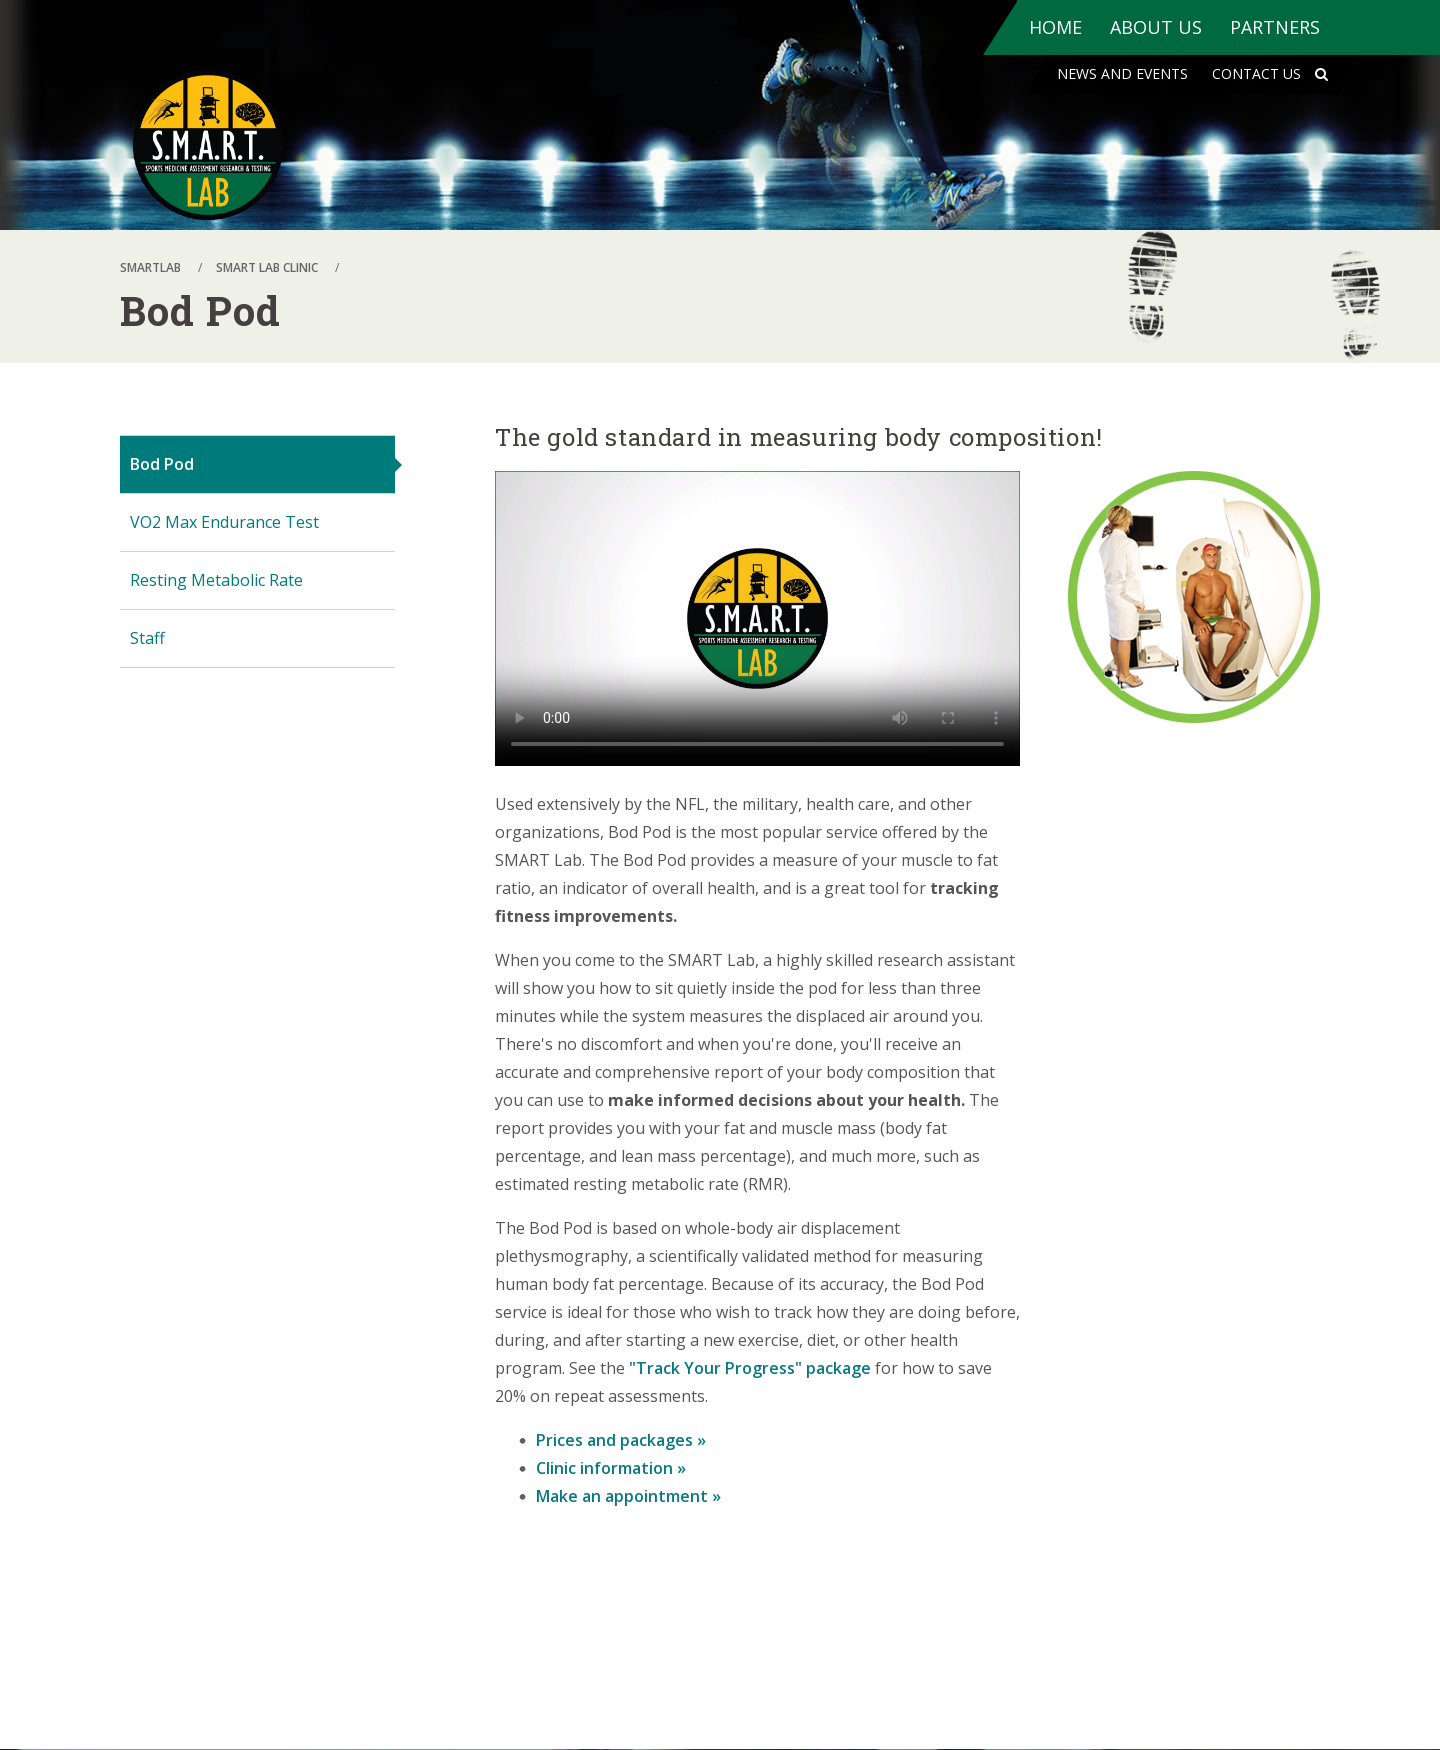  What do you see at coordinates (224, 522) in the screenshot?
I see `VO2 Max Endurance Test` at bounding box center [224, 522].